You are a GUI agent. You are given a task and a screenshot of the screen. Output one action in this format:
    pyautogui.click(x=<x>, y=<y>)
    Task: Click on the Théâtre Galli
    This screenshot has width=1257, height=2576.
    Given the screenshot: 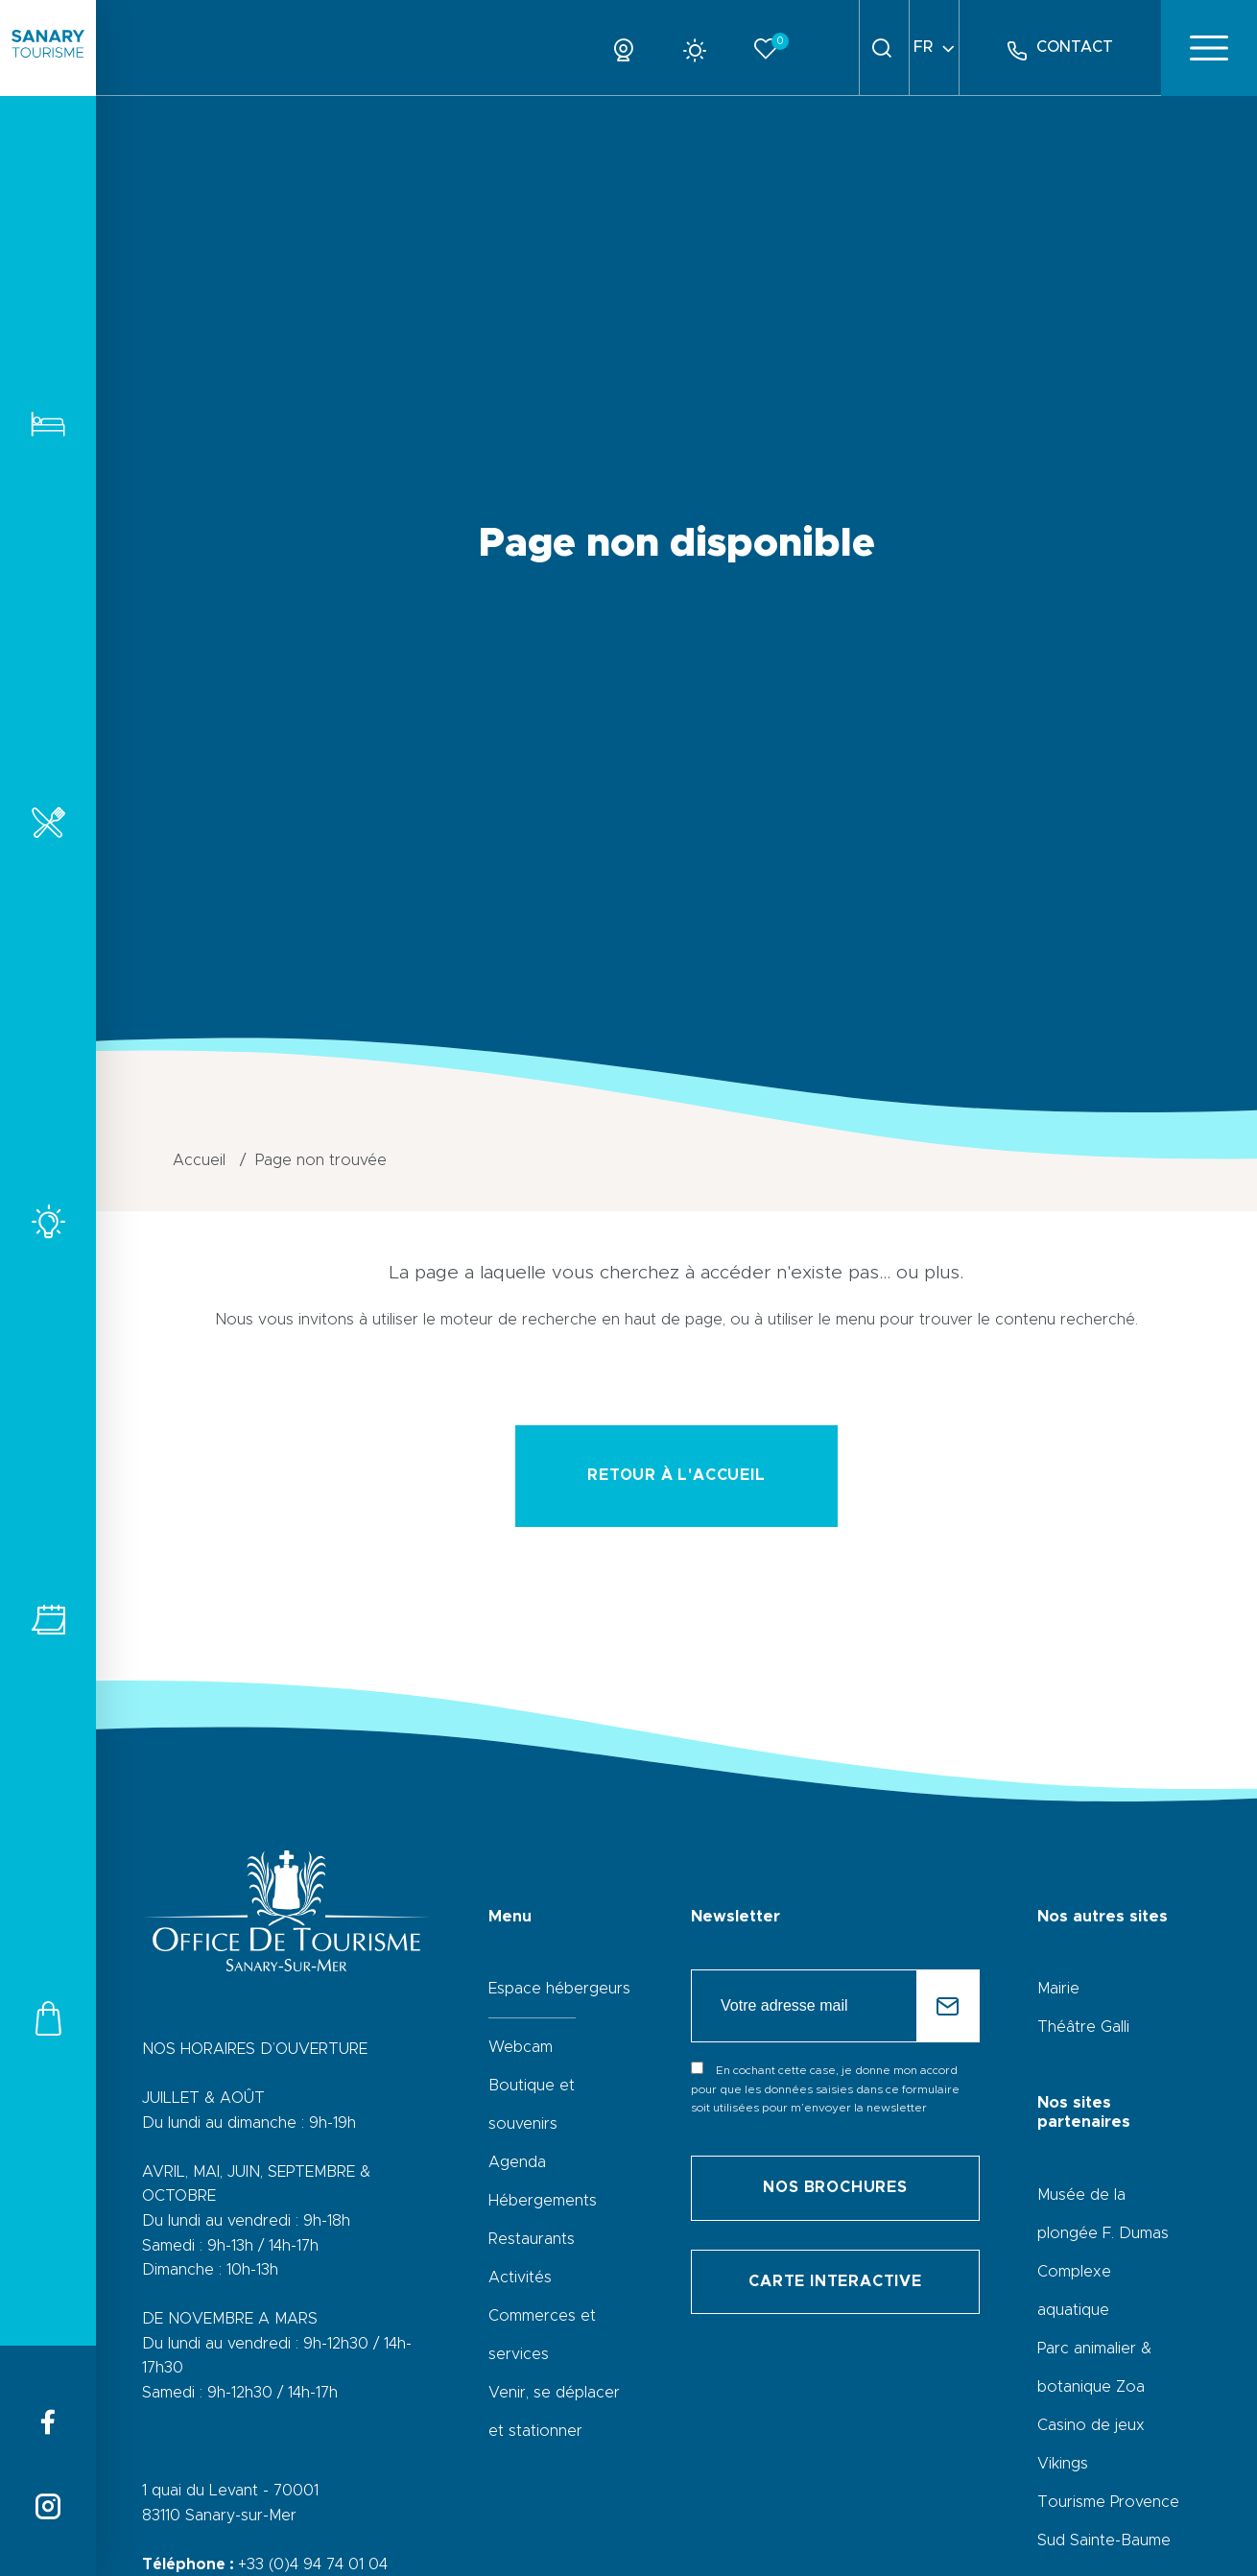 What is the action you would take?
    pyautogui.click(x=1083, y=2027)
    